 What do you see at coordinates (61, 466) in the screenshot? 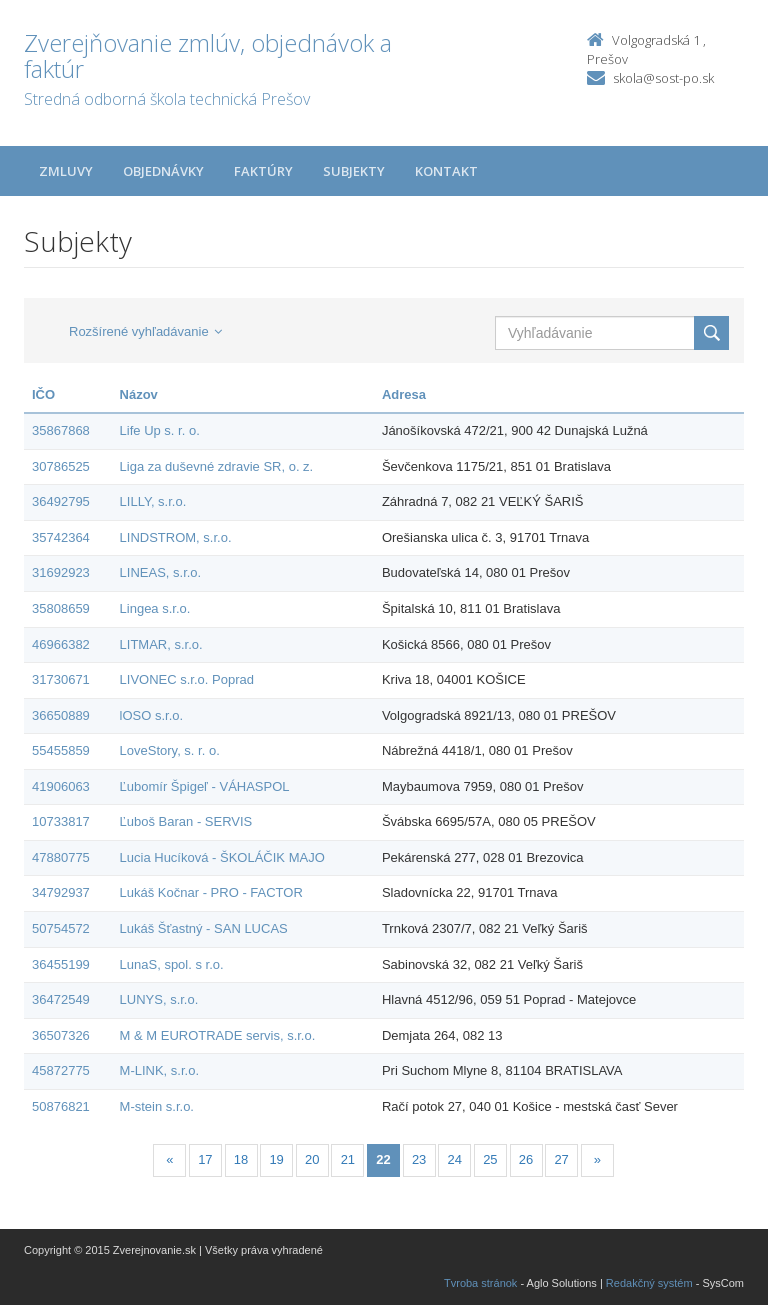
I see `30786525` at bounding box center [61, 466].